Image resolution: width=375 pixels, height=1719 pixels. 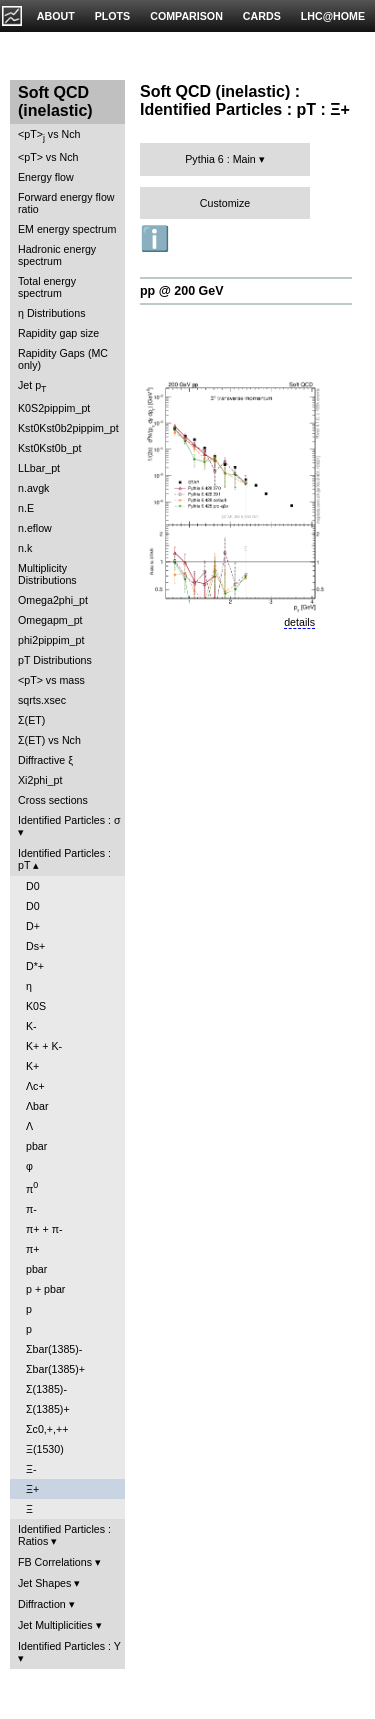 What do you see at coordinates (186, 16) in the screenshot?
I see `COMPARISON` at bounding box center [186, 16].